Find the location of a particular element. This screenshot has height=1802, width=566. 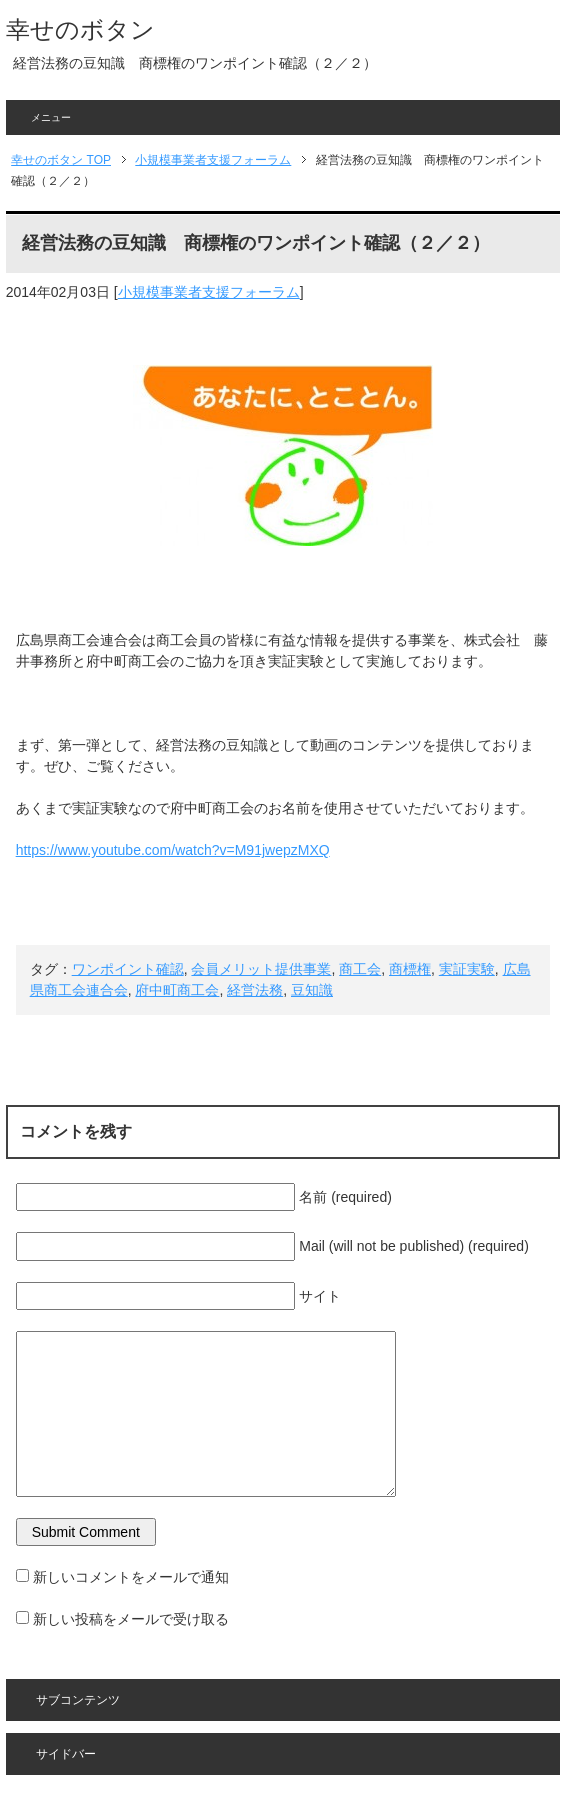

商工会 is located at coordinates (360, 969).